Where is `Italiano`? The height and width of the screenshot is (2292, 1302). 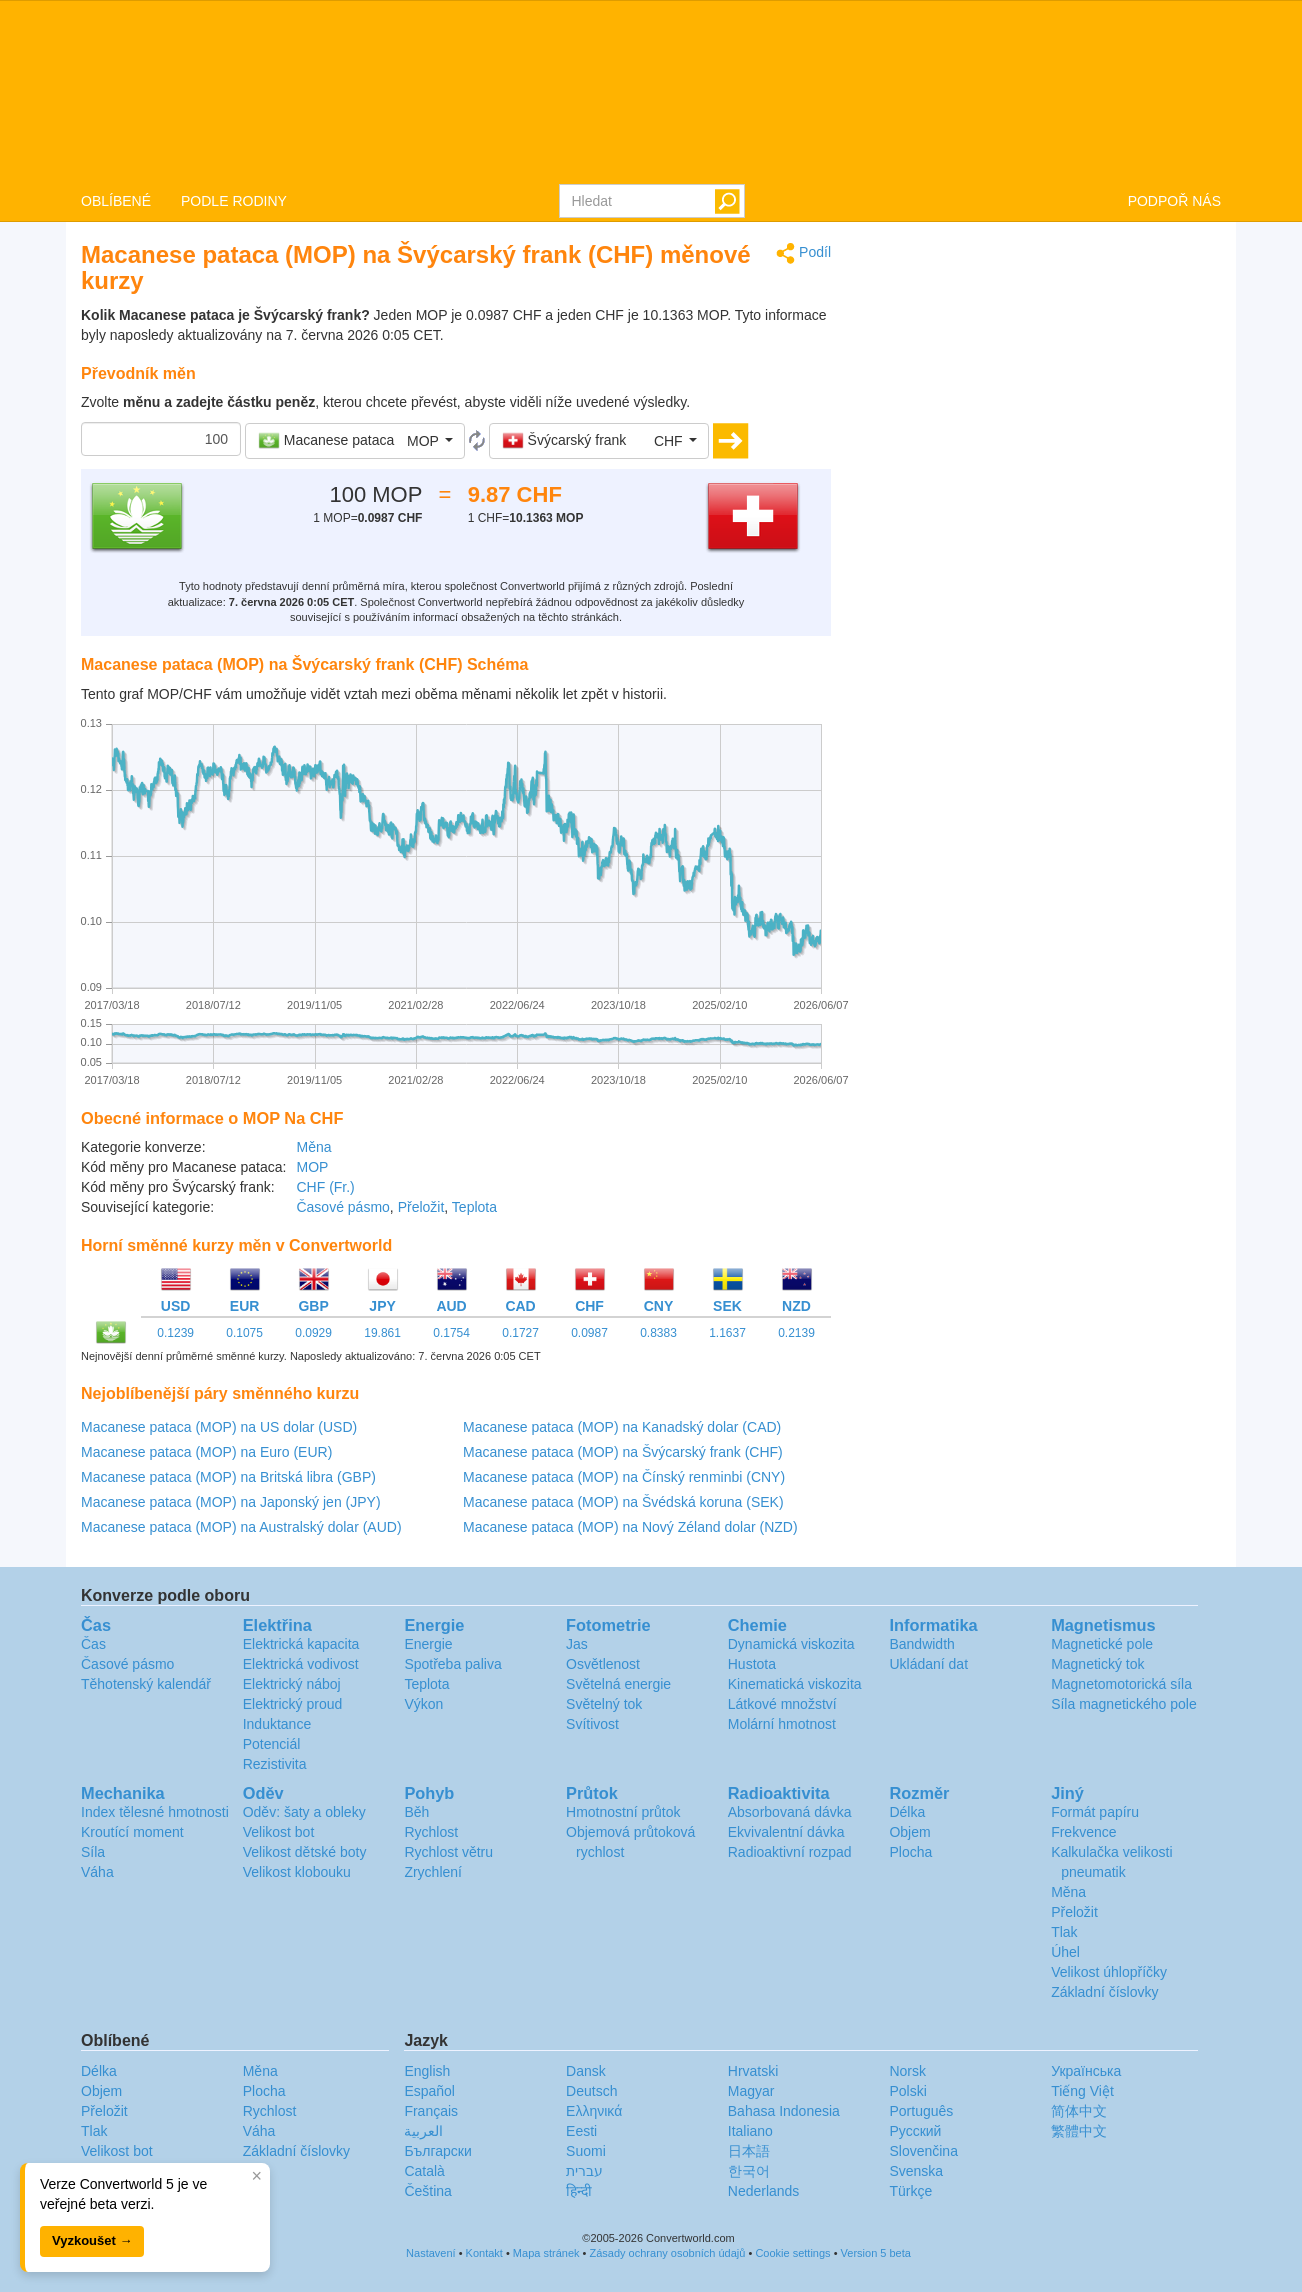 Italiano is located at coordinates (750, 2131).